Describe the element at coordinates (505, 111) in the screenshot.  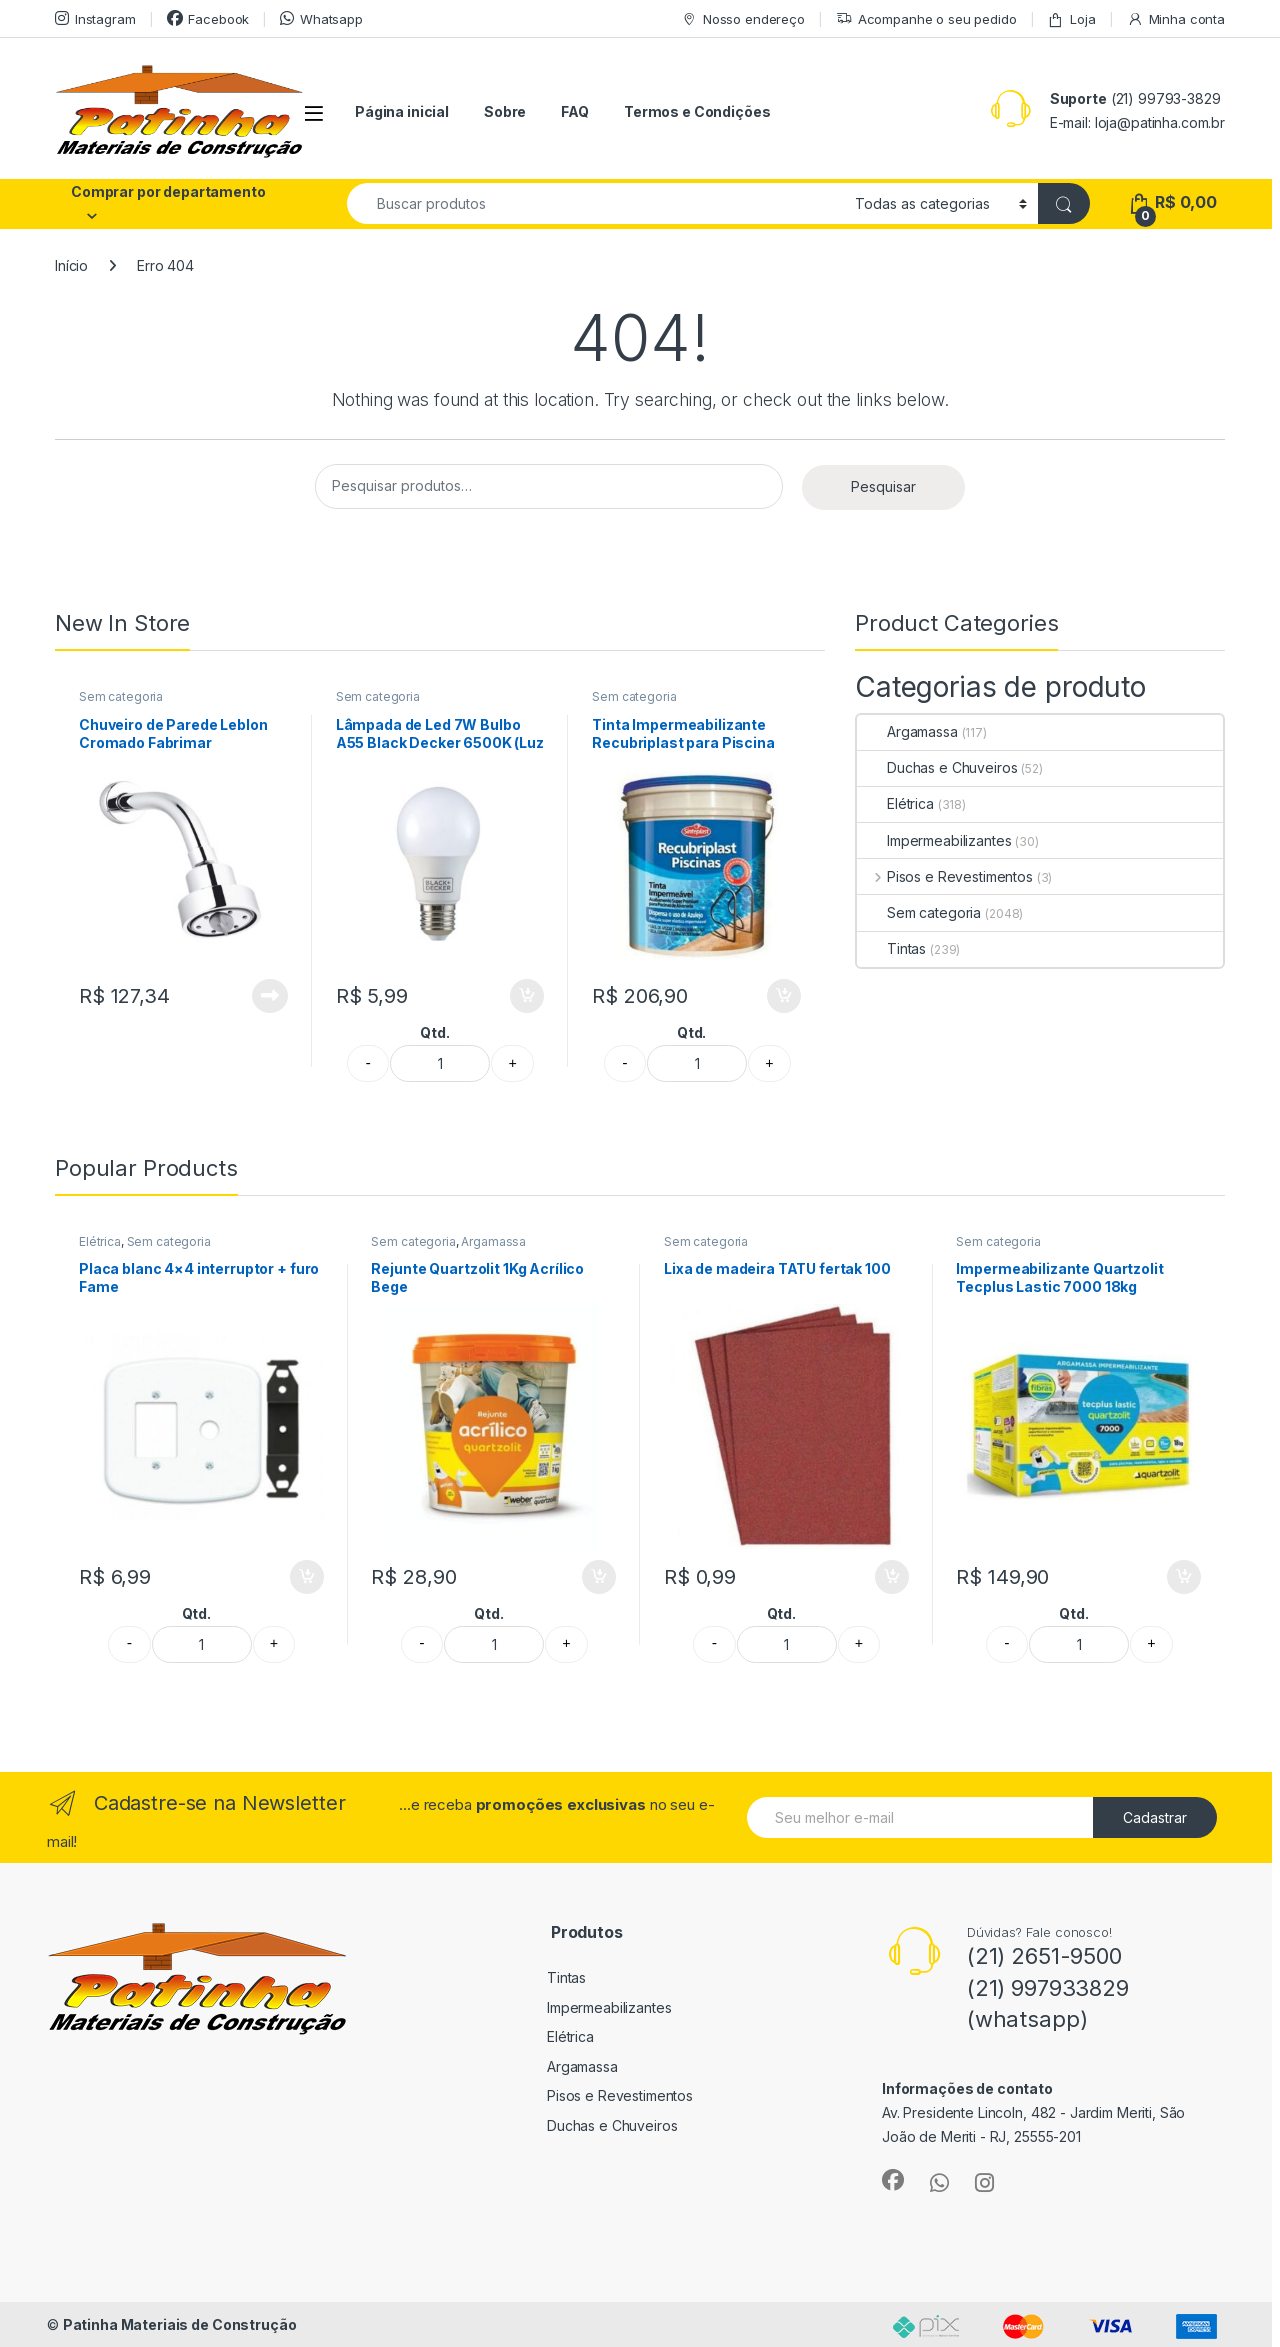
I see `Sobre` at that location.